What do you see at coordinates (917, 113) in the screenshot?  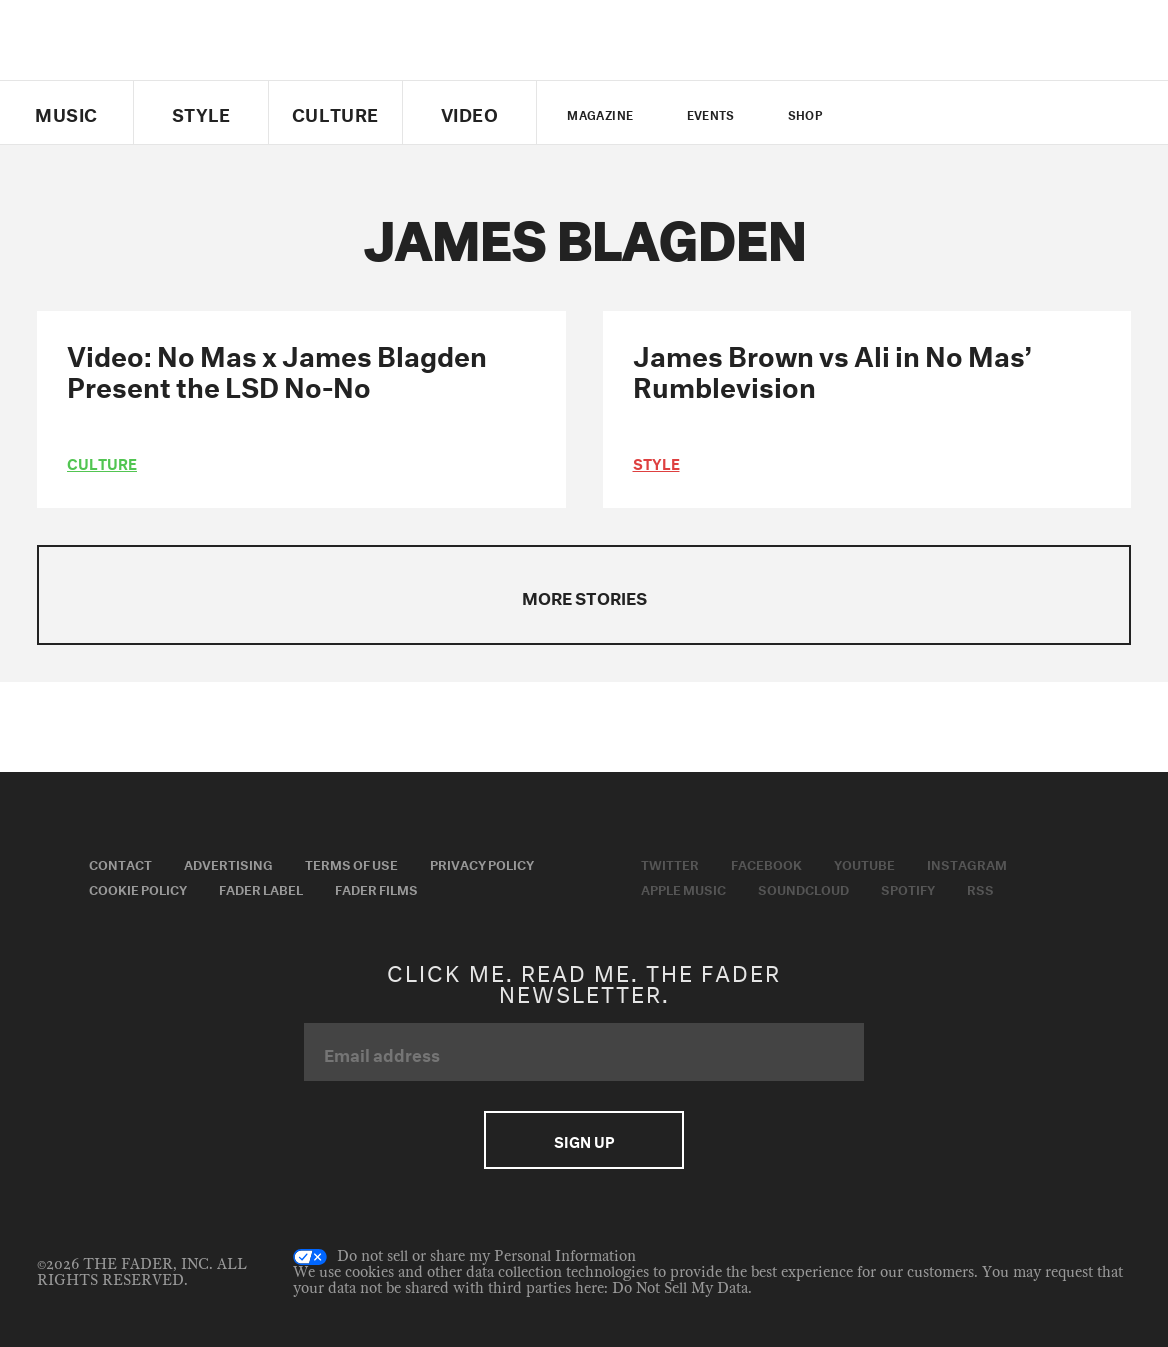 I see `facebook` at bounding box center [917, 113].